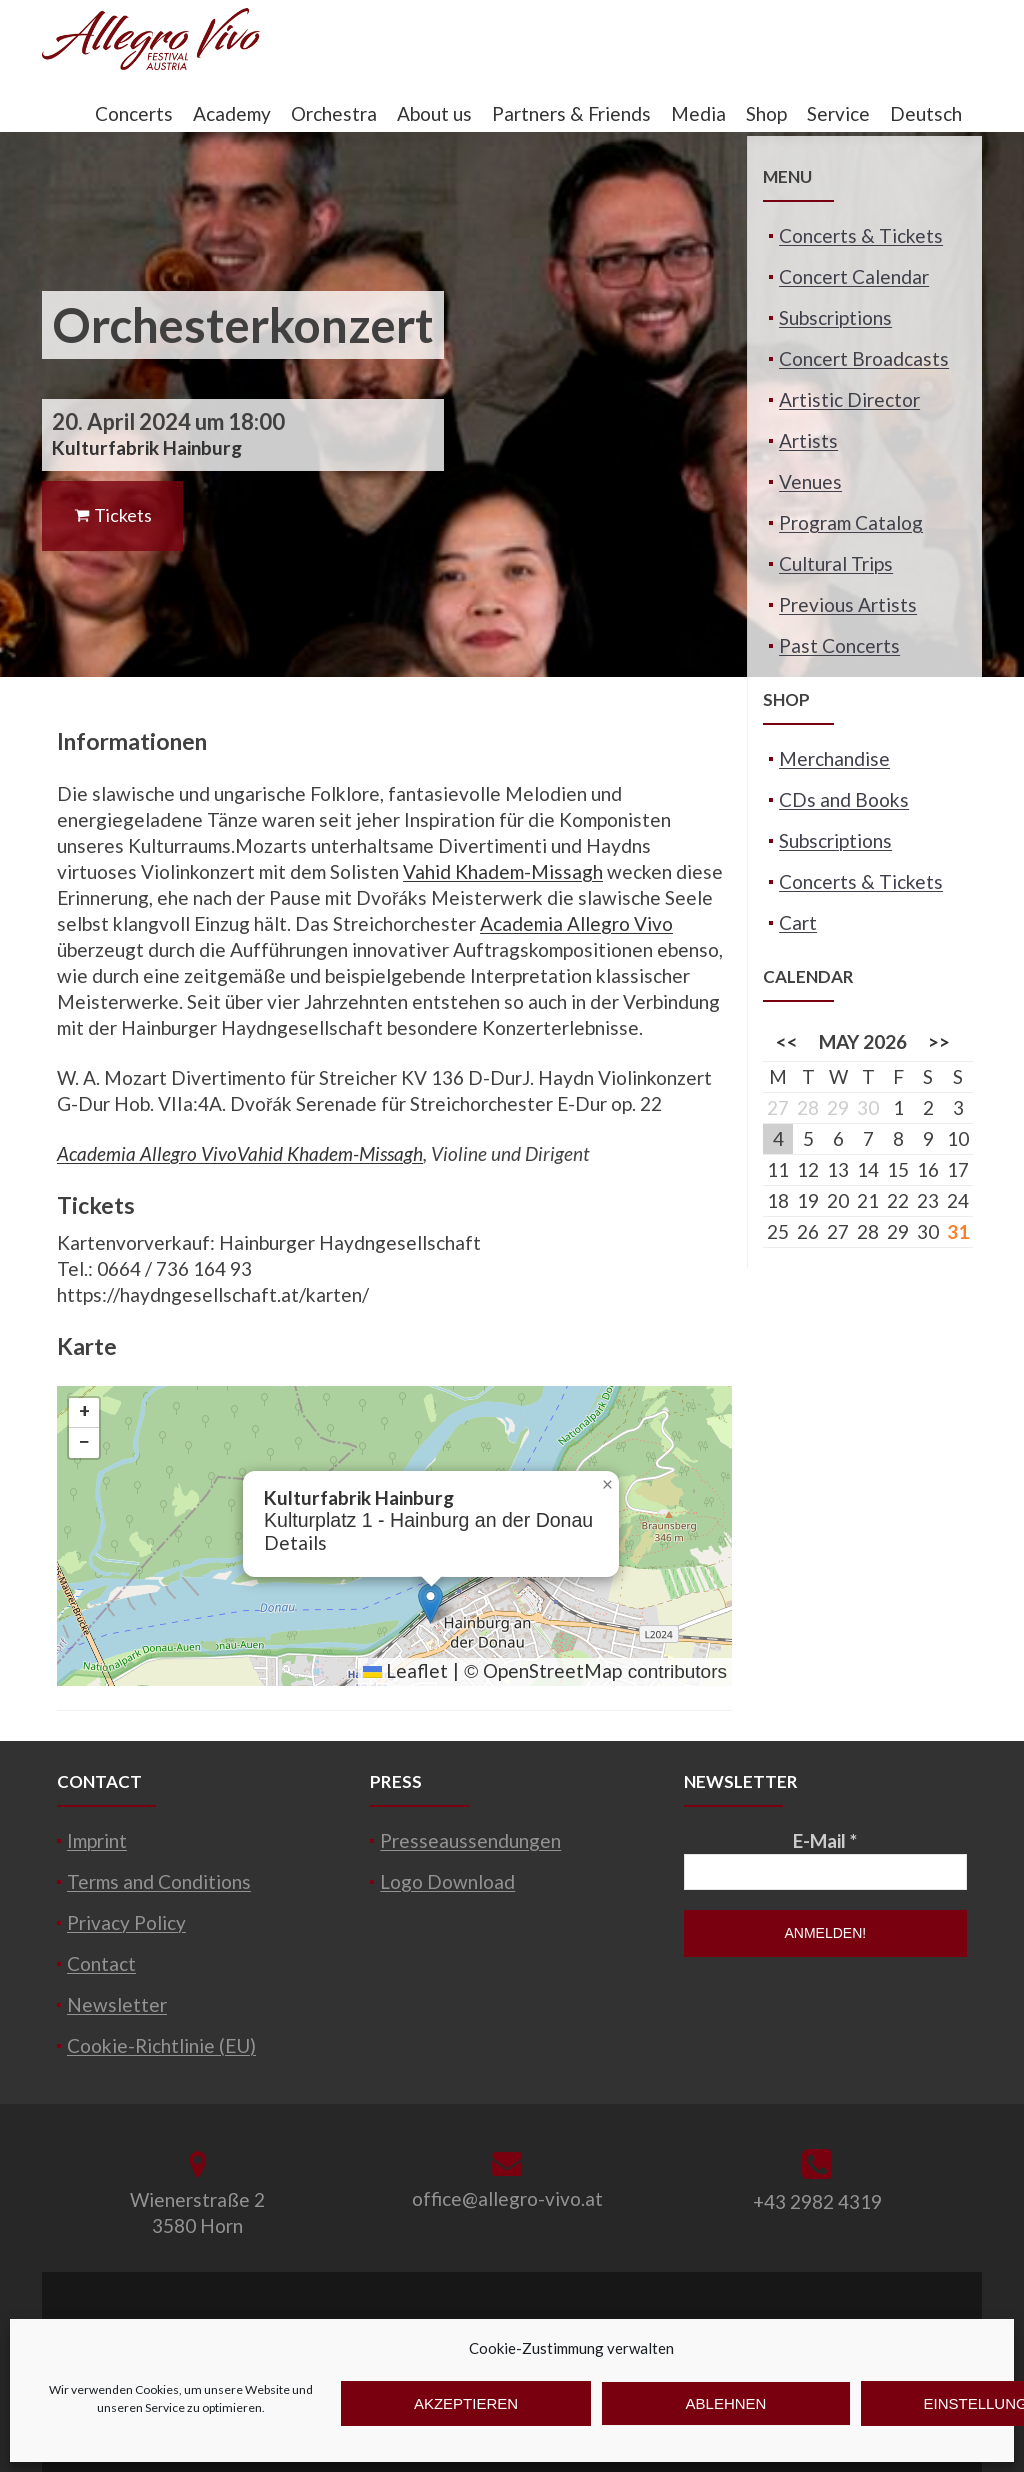 The width and height of the screenshot is (1024, 2472). I want to click on Kulturfabrik Hainburg, so click(147, 447).